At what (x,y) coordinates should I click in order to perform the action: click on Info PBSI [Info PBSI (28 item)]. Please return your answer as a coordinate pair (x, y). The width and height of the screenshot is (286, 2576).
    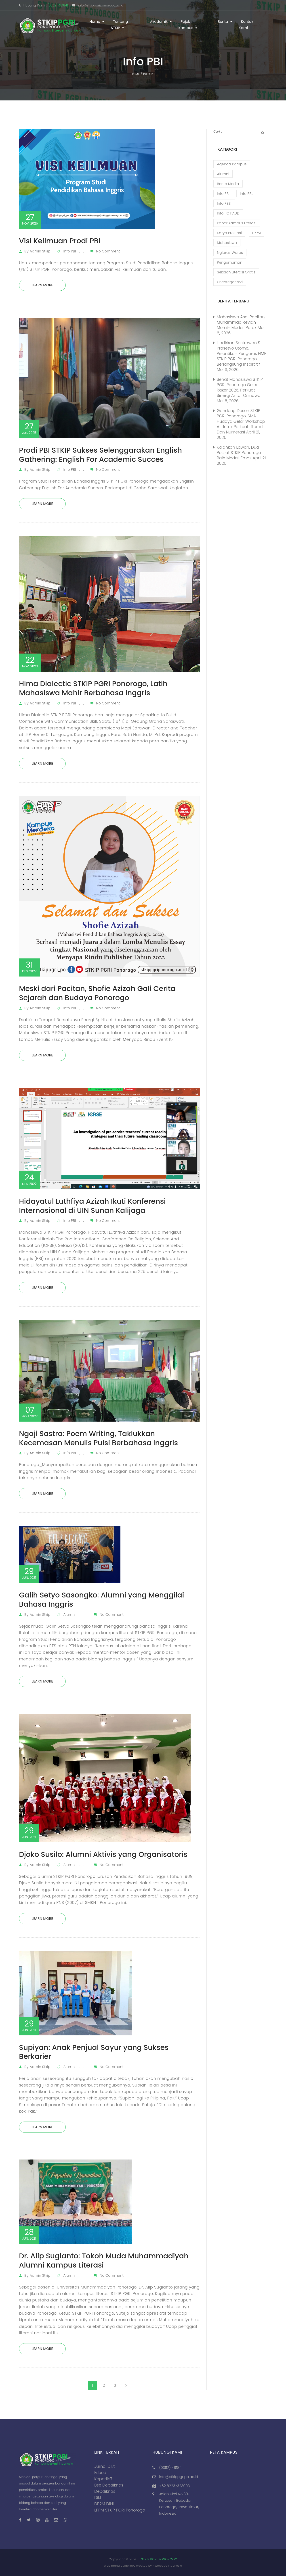
    Looking at the image, I should click on (224, 203).